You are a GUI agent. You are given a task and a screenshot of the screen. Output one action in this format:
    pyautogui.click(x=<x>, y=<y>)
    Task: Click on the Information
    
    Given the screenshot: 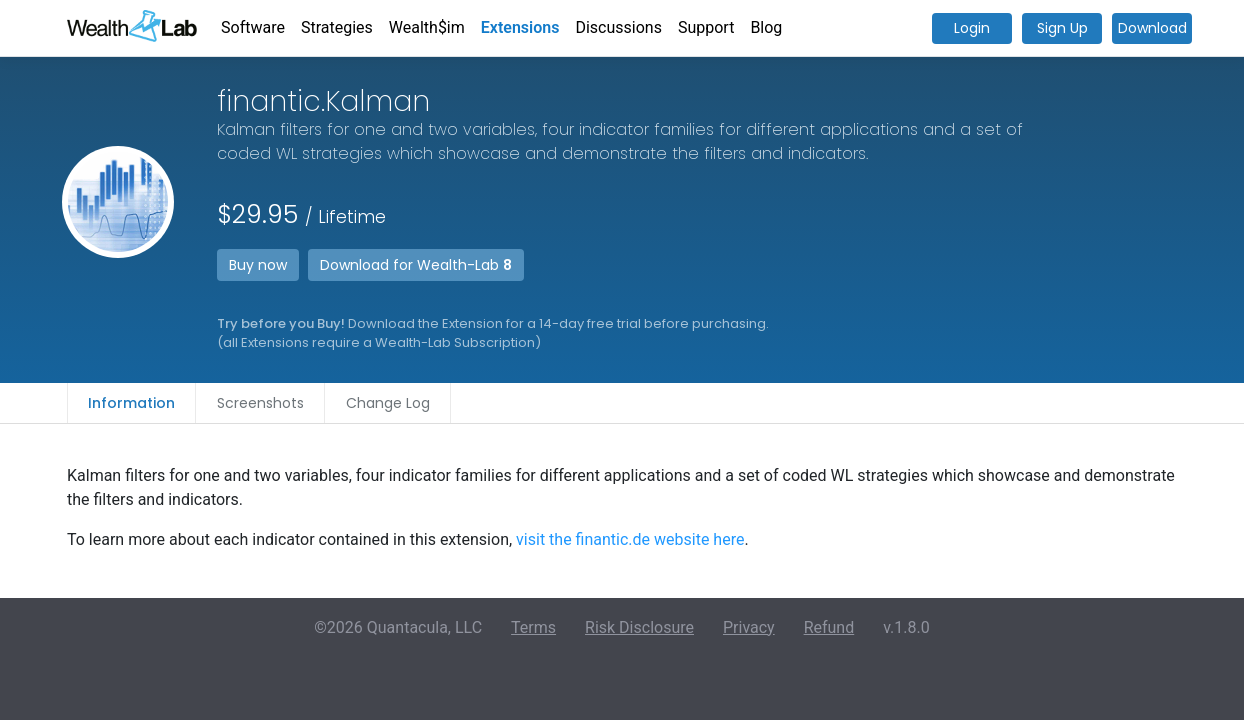 What is the action you would take?
    pyautogui.click(x=131, y=403)
    